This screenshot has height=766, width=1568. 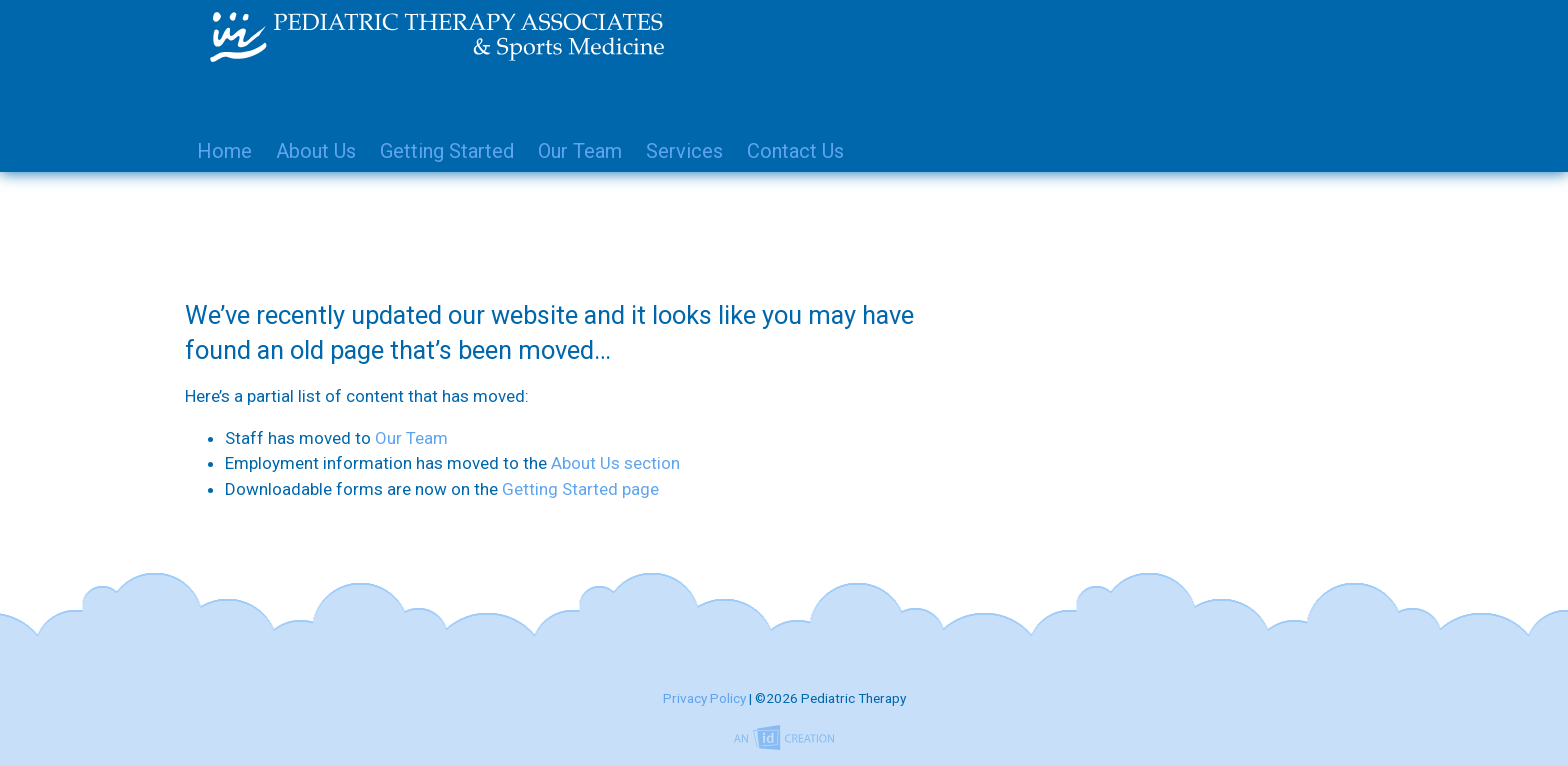 What do you see at coordinates (580, 489) in the screenshot?
I see `Getting Started page` at bounding box center [580, 489].